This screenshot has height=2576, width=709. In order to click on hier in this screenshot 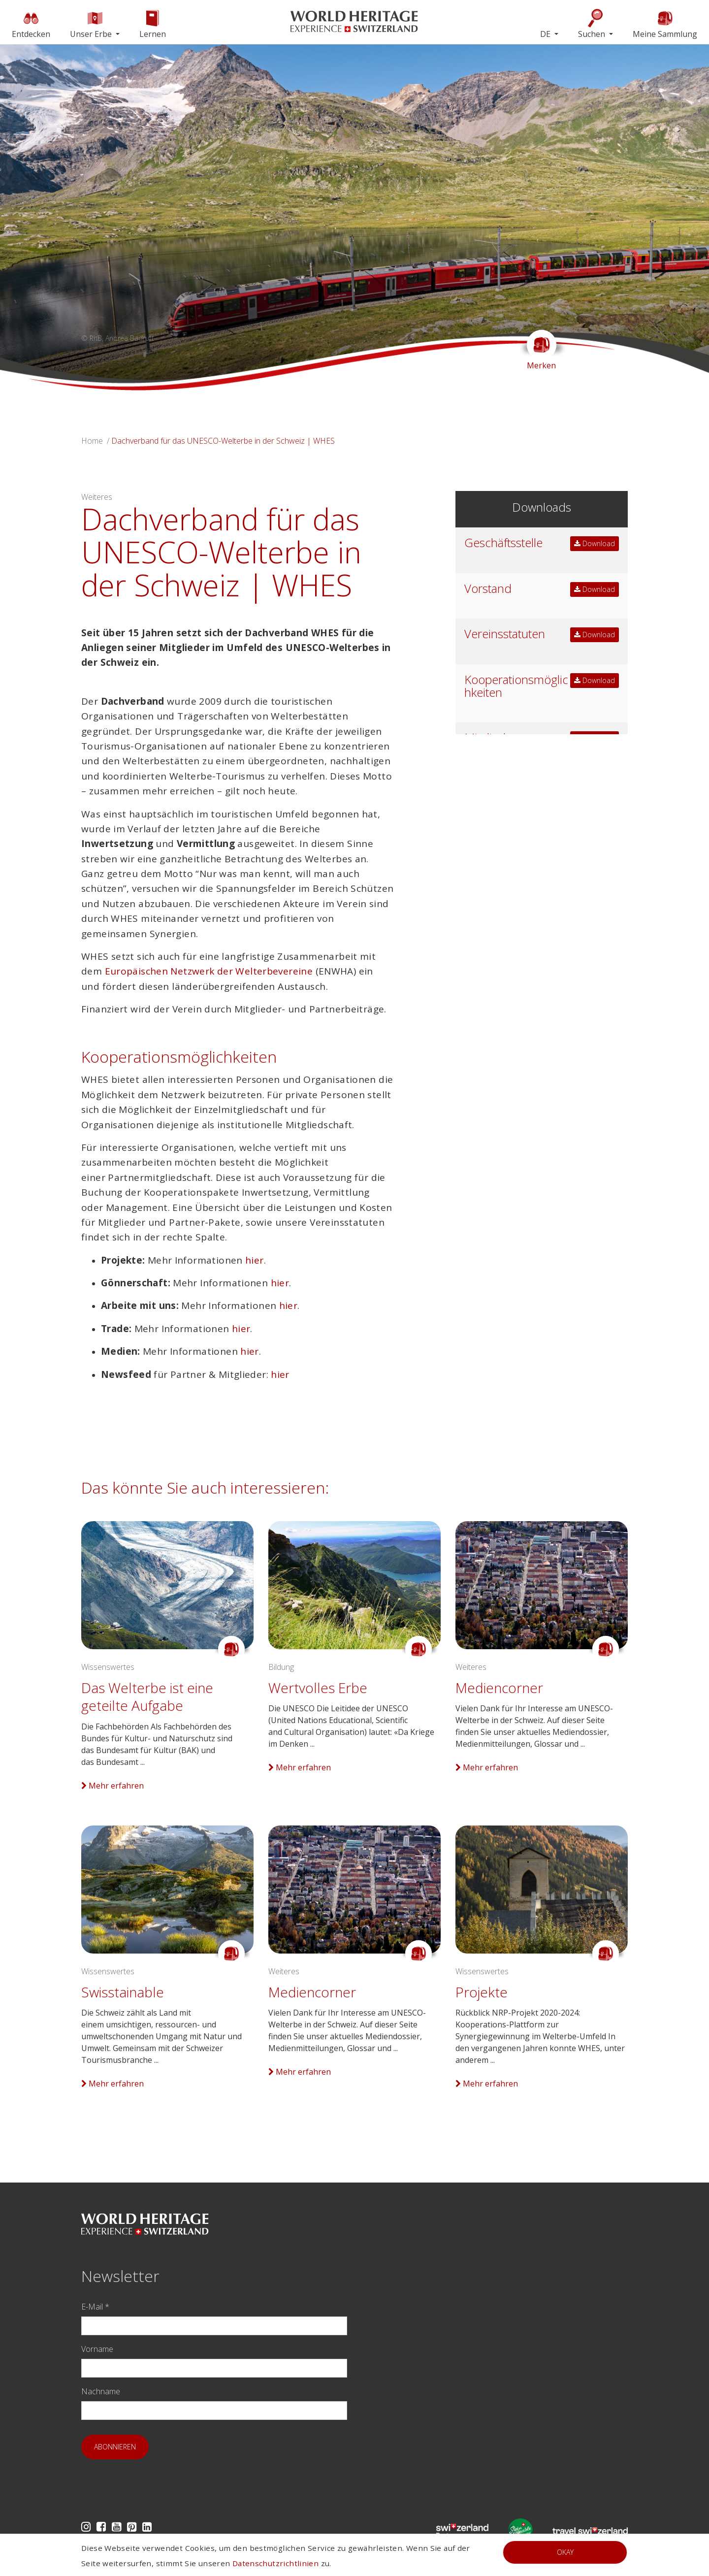, I will do `click(254, 1260)`.